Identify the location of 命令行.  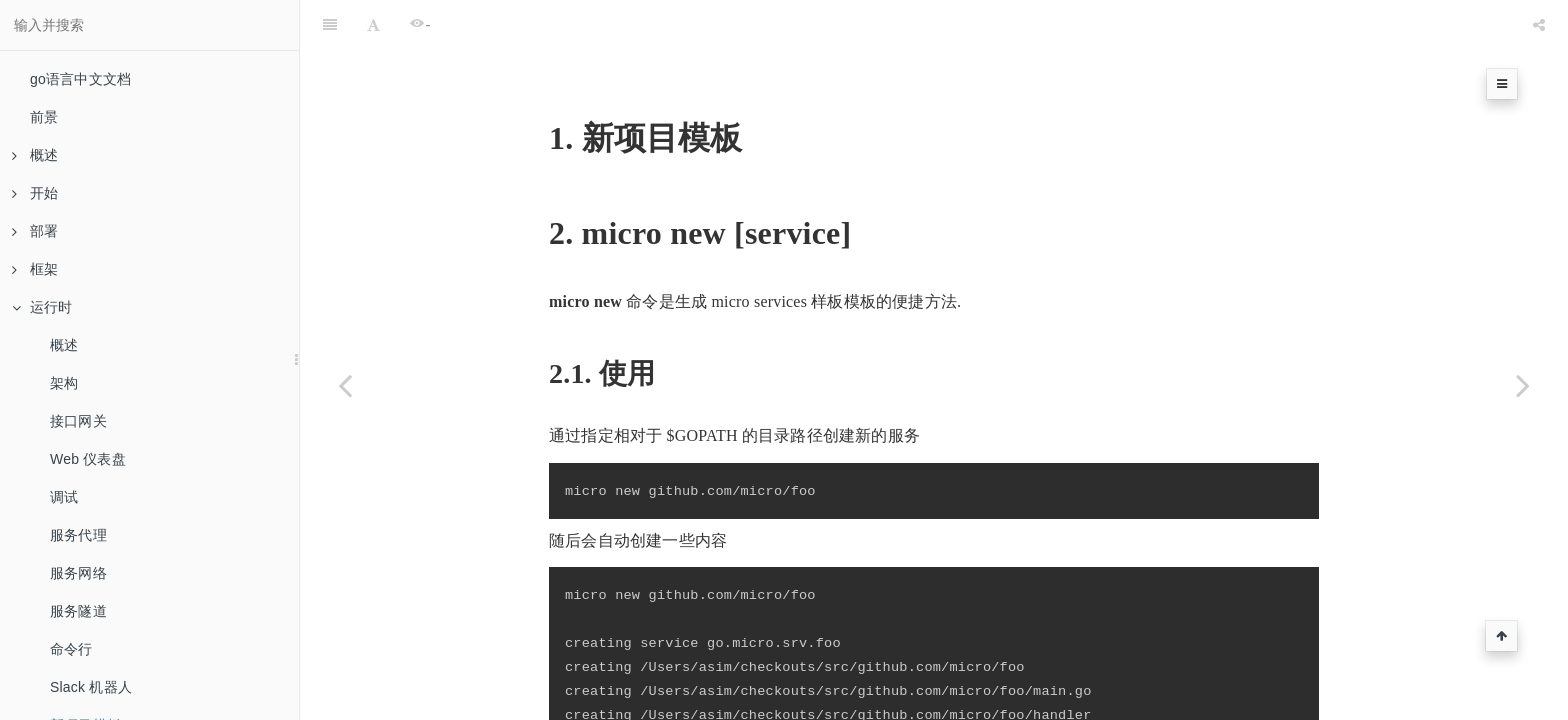
(71, 649).